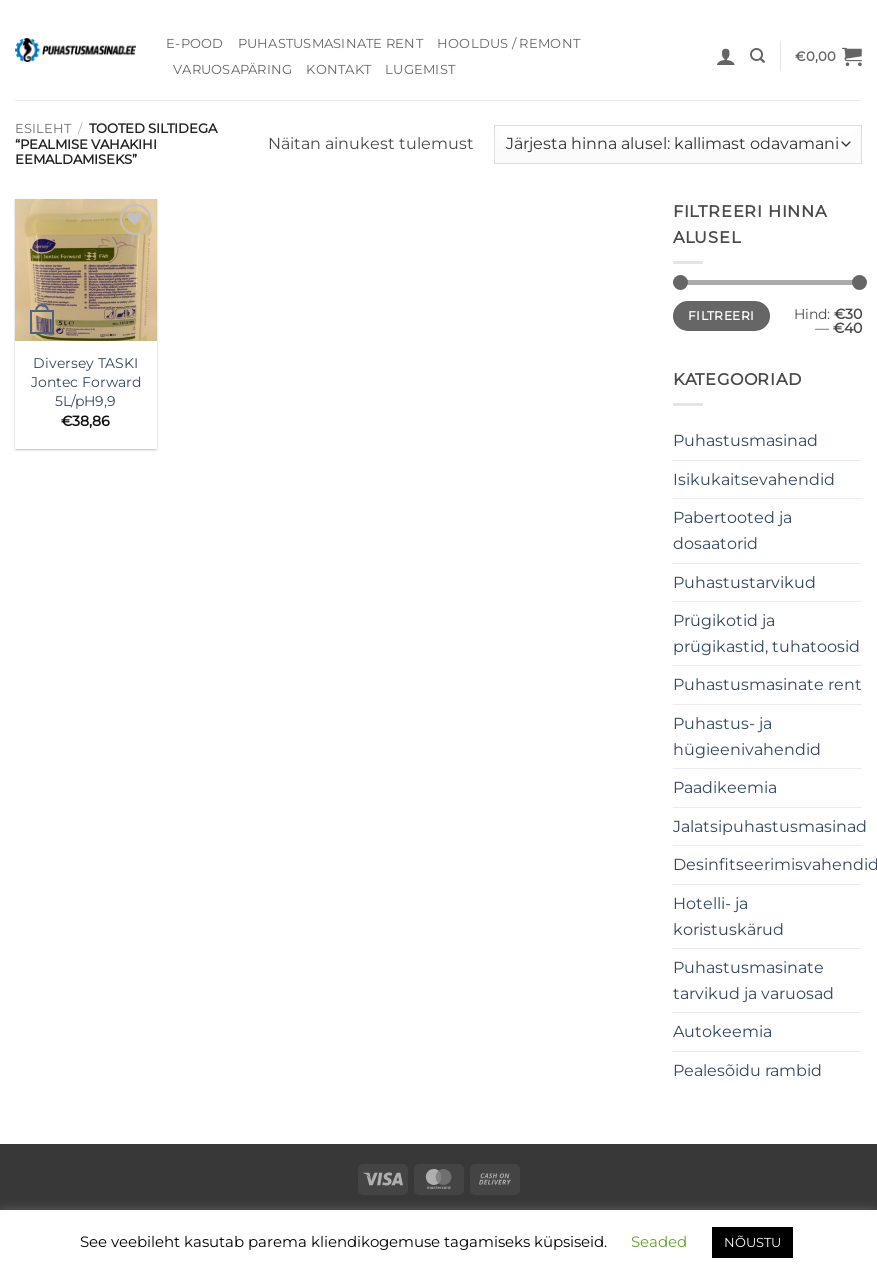 This screenshot has height=1275, width=877. Describe the element at coordinates (232, 69) in the screenshot. I see `Varuosapäring` at that location.